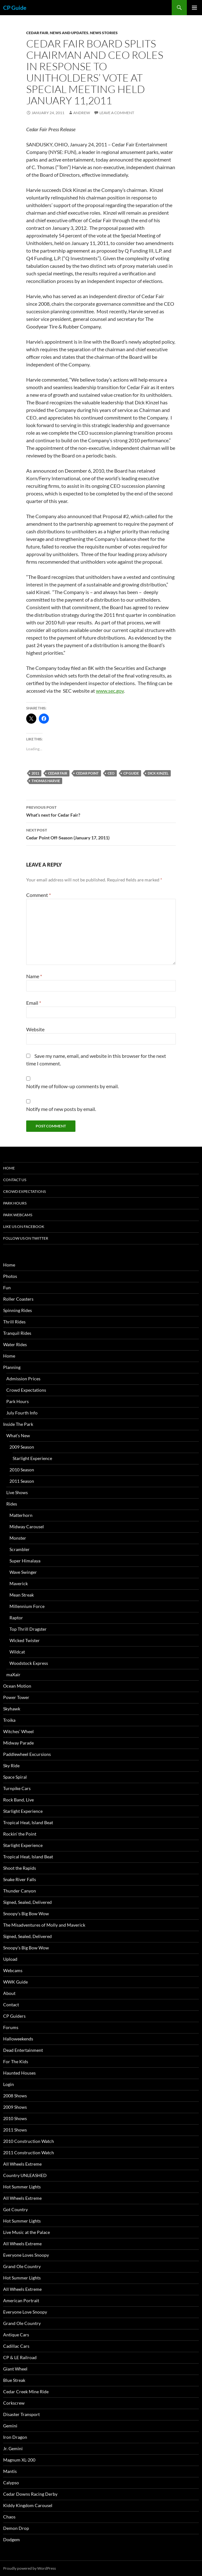 Image resolution: width=202 pixels, height=2576 pixels. Describe the element at coordinates (26, 1526) in the screenshot. I see `Midway Carousel` at that location.